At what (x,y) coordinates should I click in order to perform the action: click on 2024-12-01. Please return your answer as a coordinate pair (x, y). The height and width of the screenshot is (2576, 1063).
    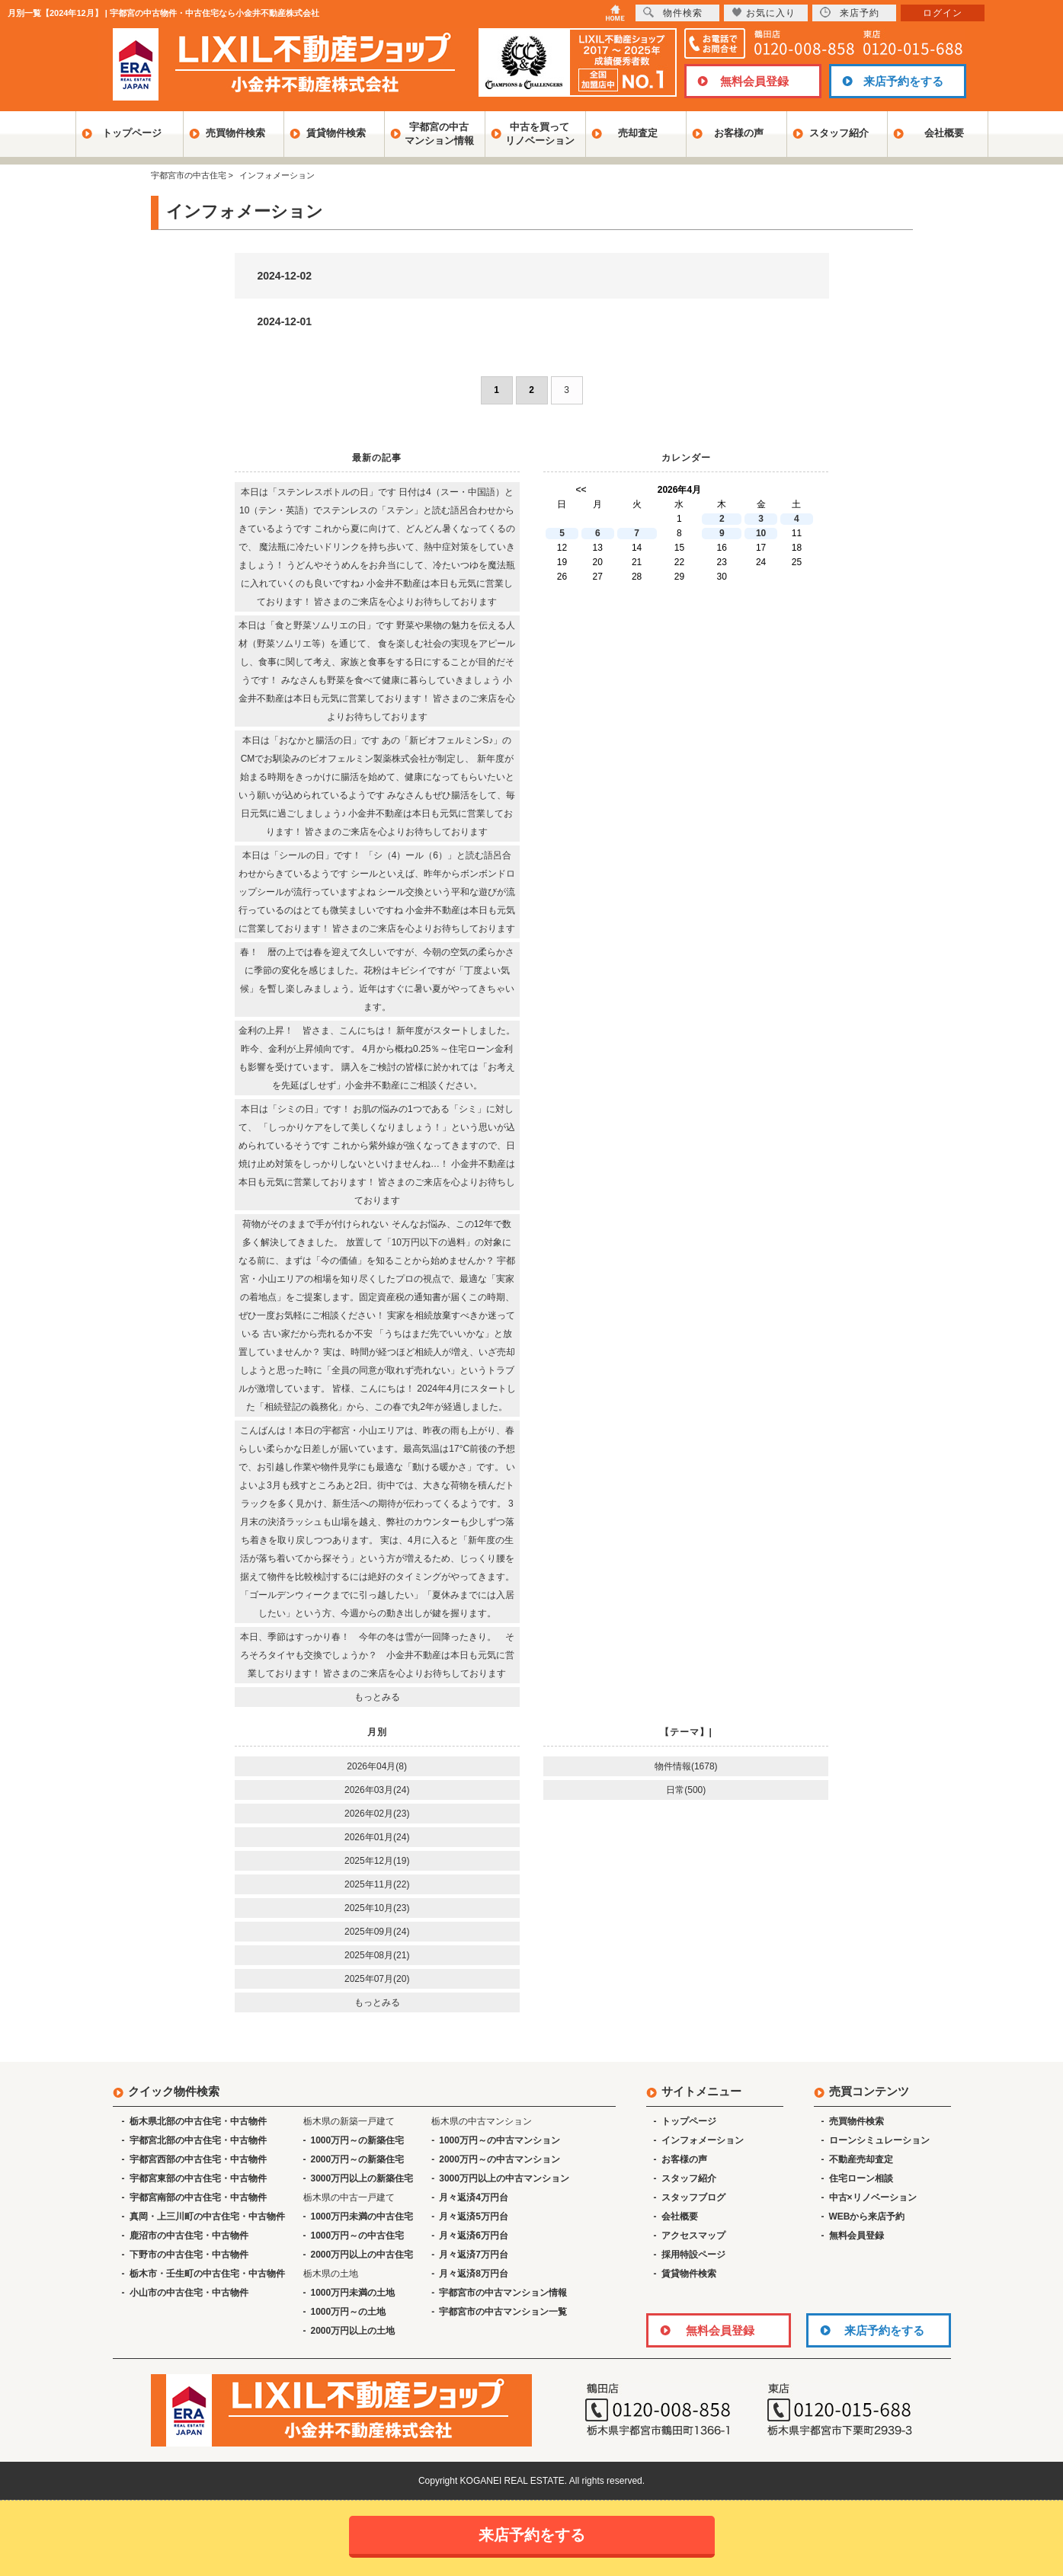
    Looking at the image, I should click on (285, 321).